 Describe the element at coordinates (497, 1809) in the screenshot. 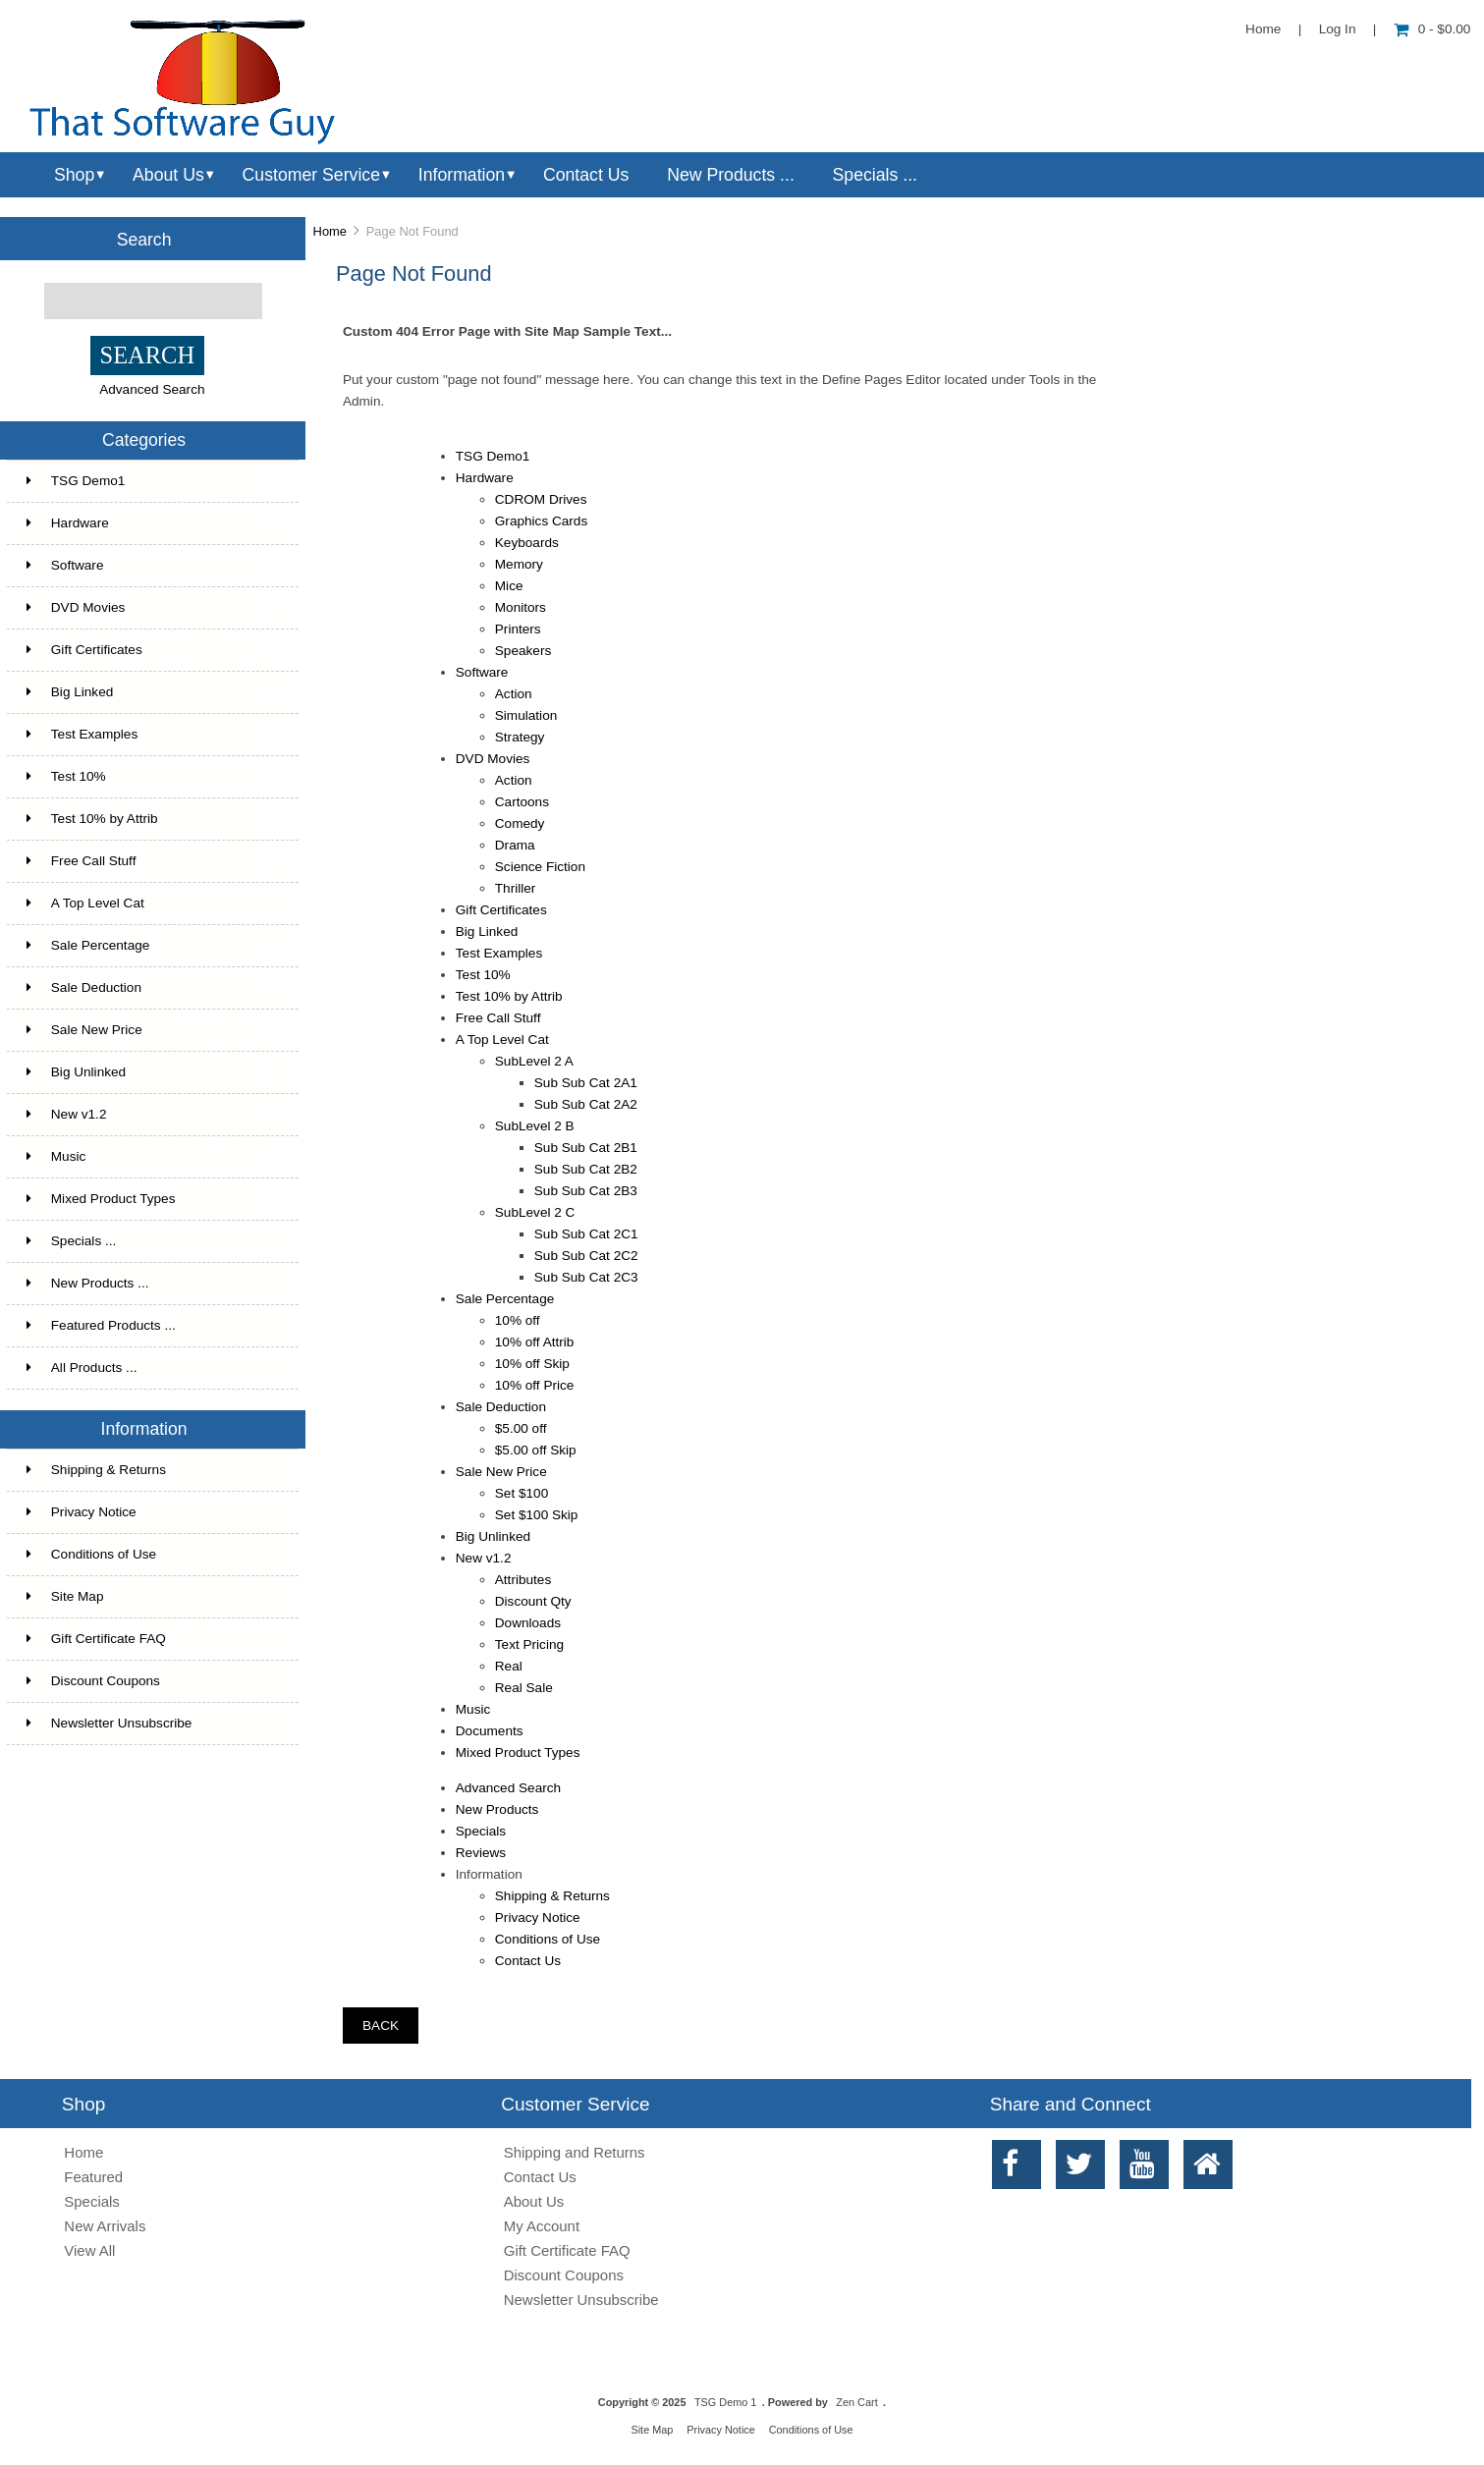

I see `New Products` at that location.